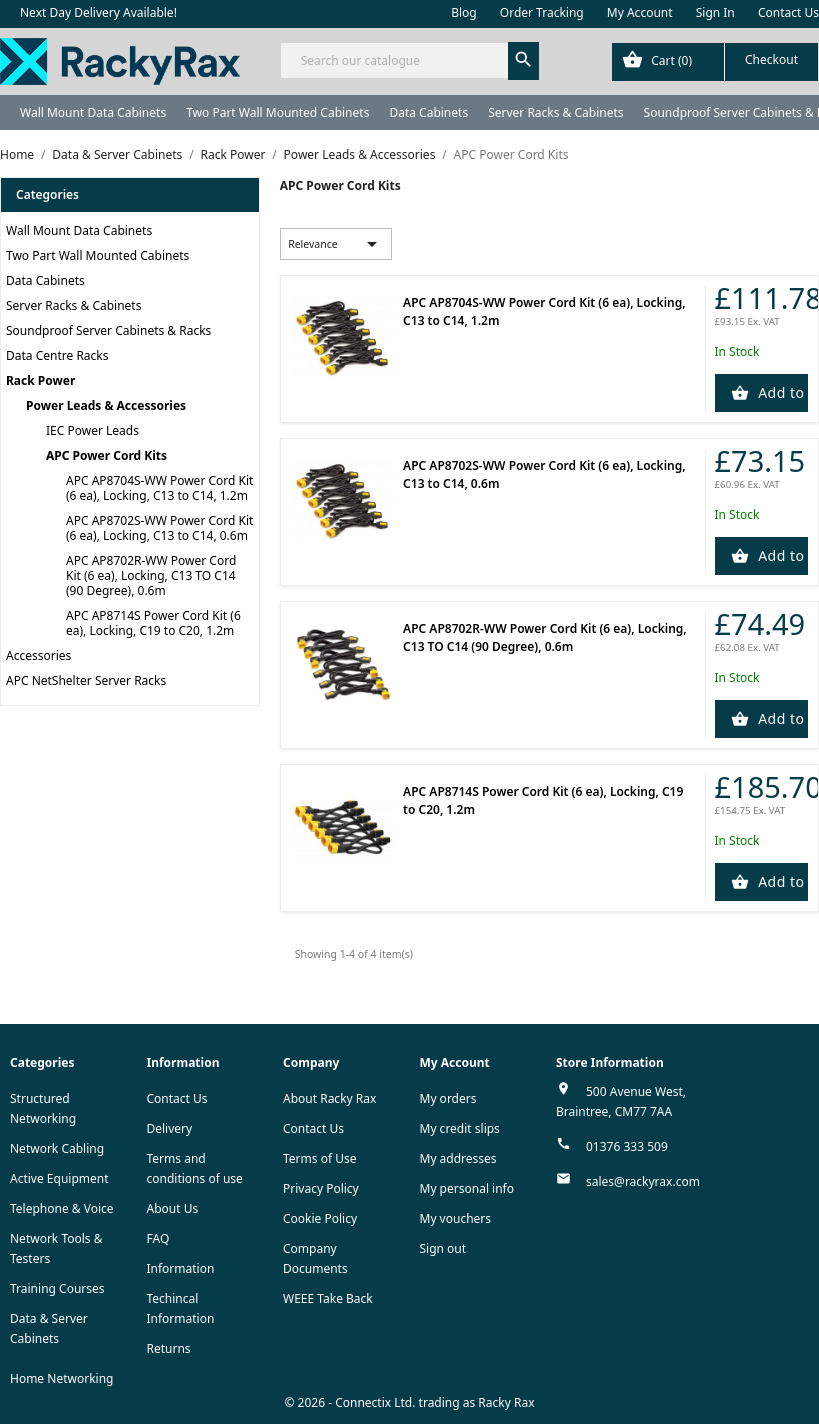 The width and height of the screenshot is (819, 1424). What do you see at coordinates (467, 1188) in the screenshot?
I see `My personal info` at bounding box center [467, 1188].